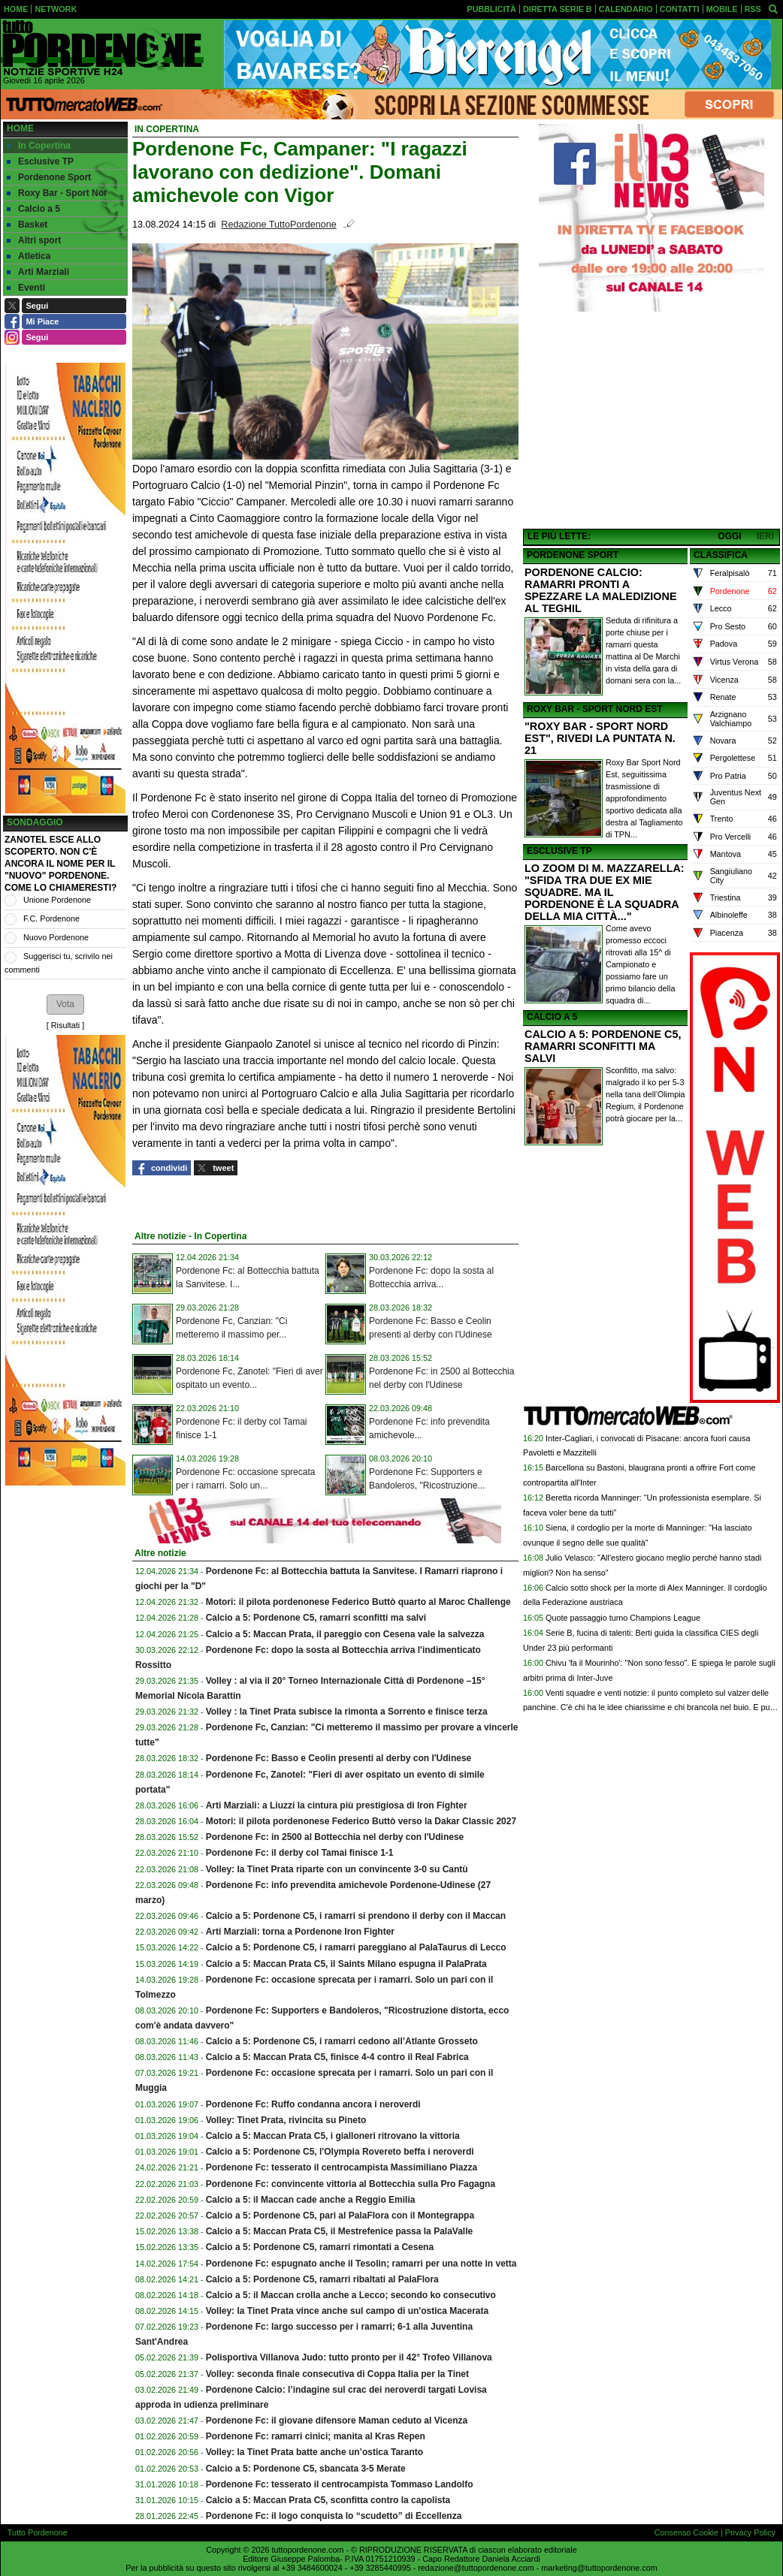 The image size is (783, 2576). What do you see at coordinates (28, 256) in the screenshot?
I see `Atletica [menuitem]` at bounding box center [28, 256].